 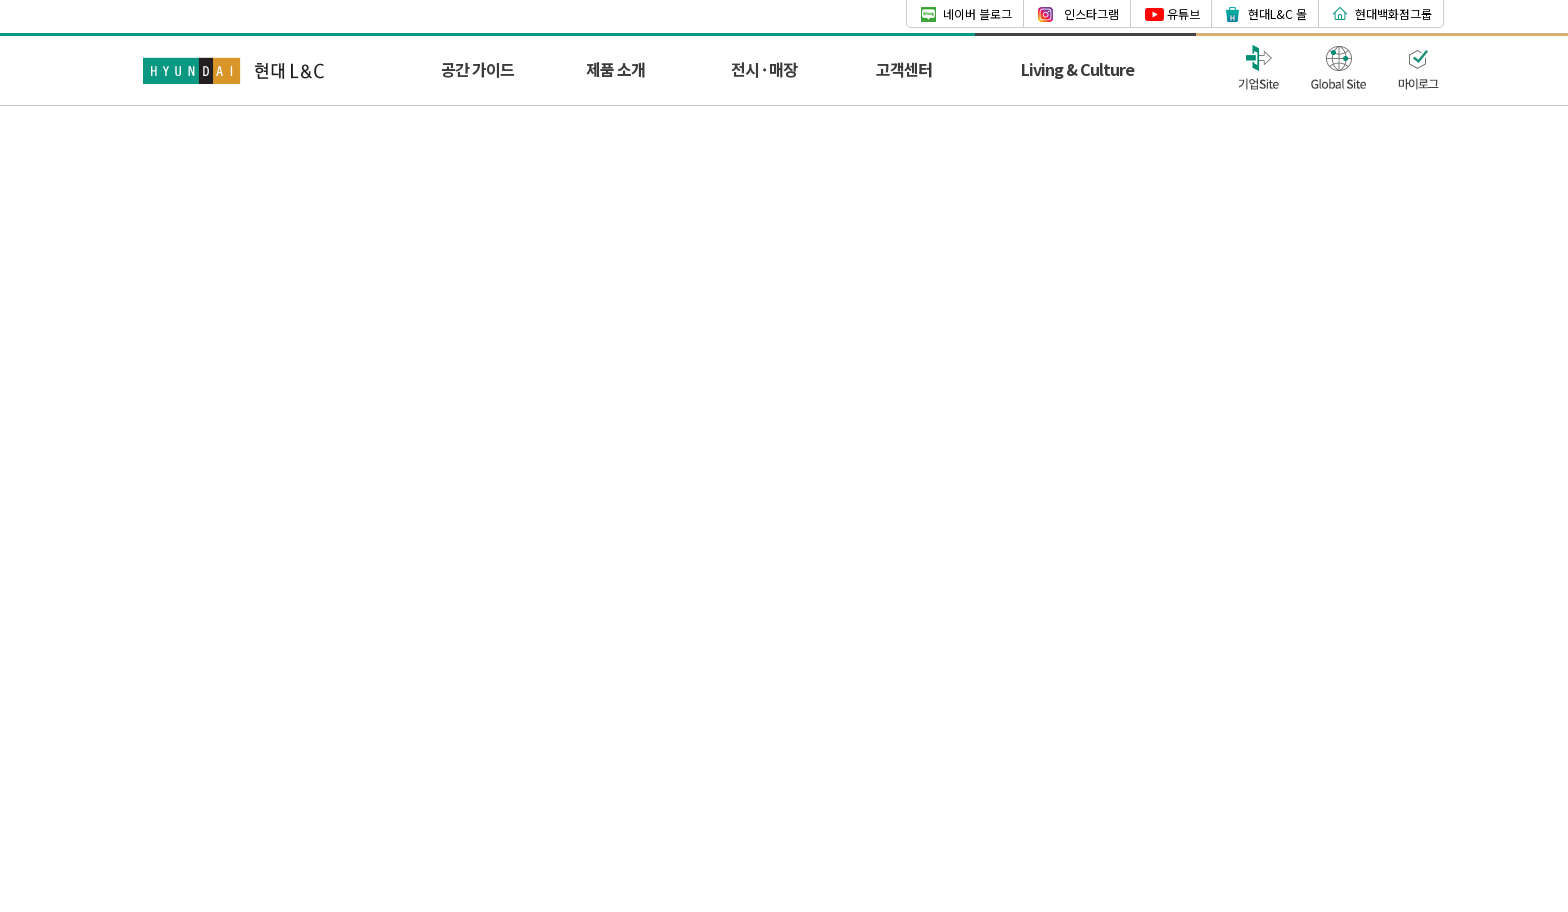 What do you see at coordinates (1393, 13) in the screenshot?
I see `현대백화점그룹` at bounding box center [1393, 13].